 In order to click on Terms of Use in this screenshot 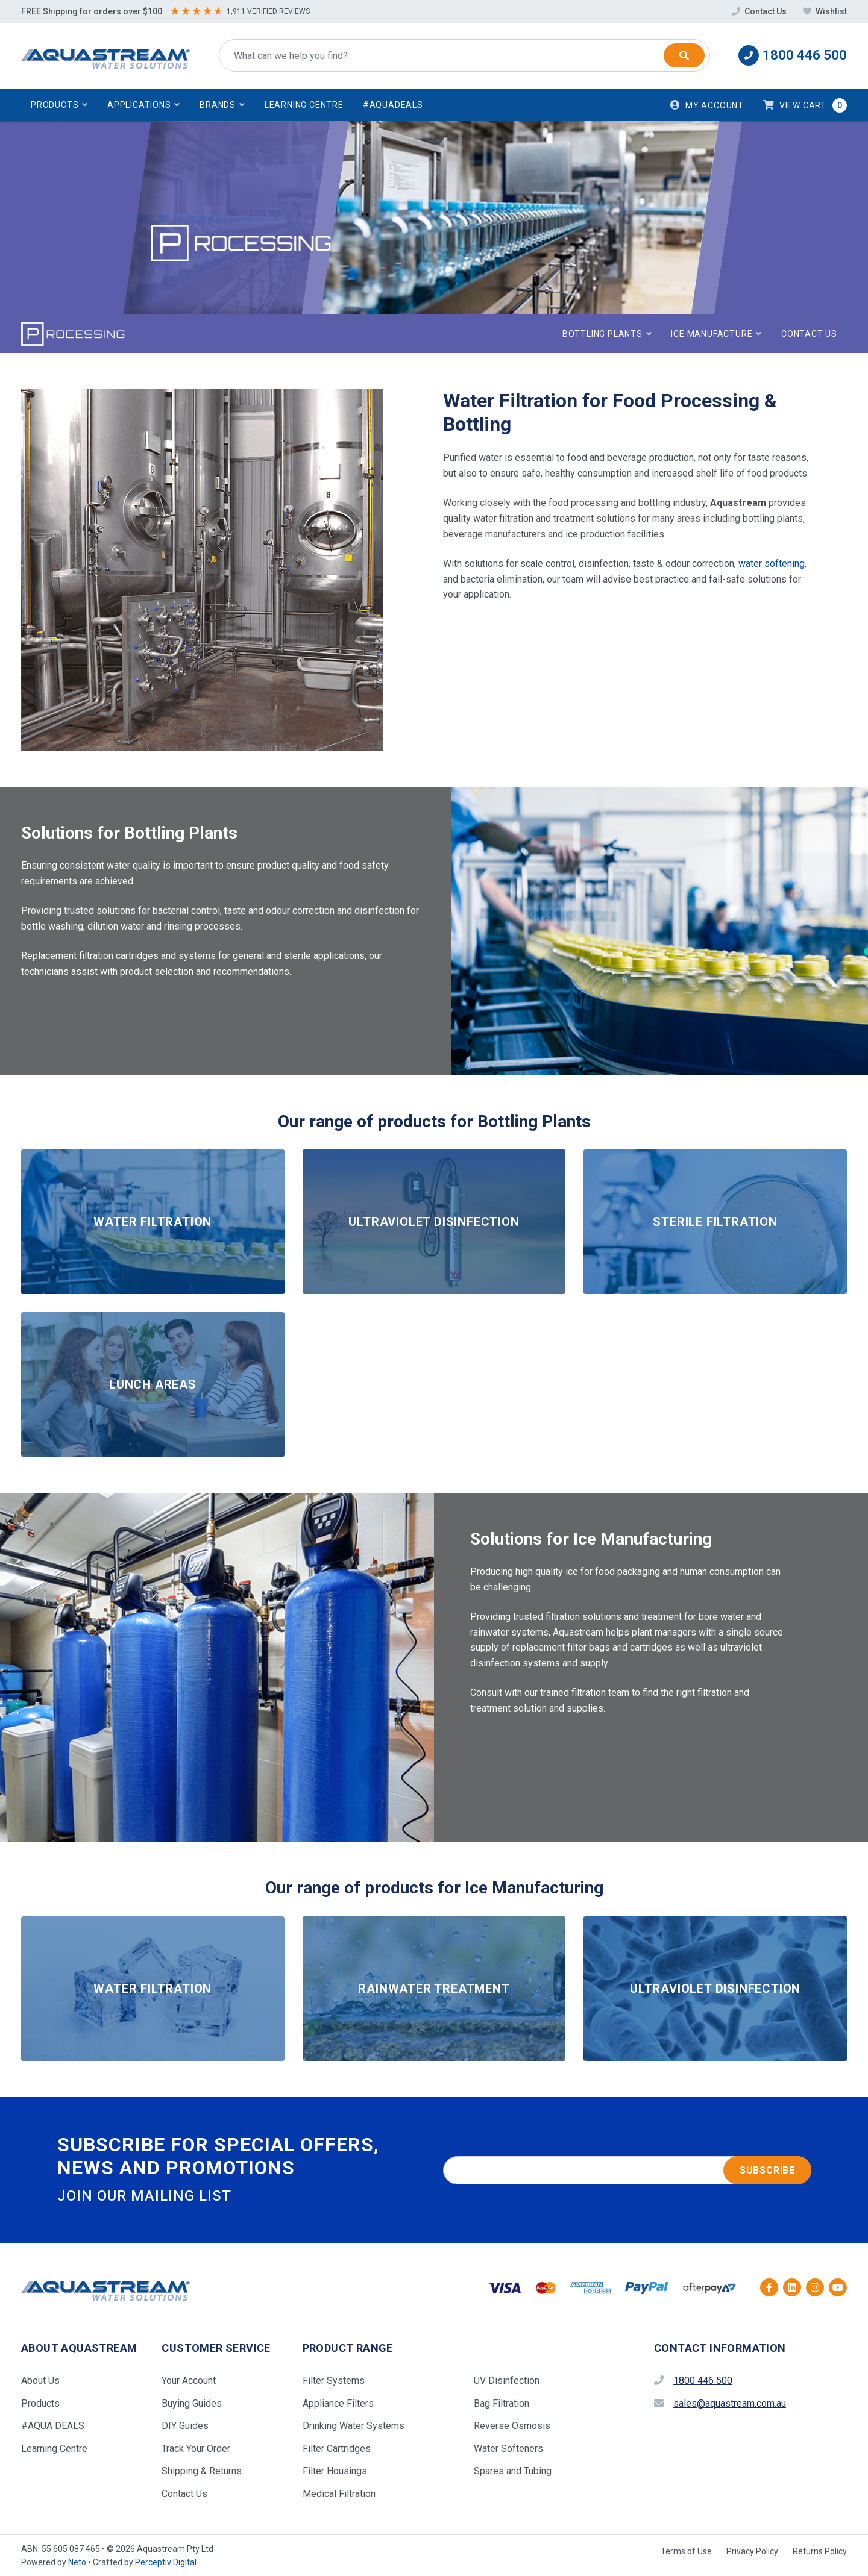, I will do `click(686, 2551)`.